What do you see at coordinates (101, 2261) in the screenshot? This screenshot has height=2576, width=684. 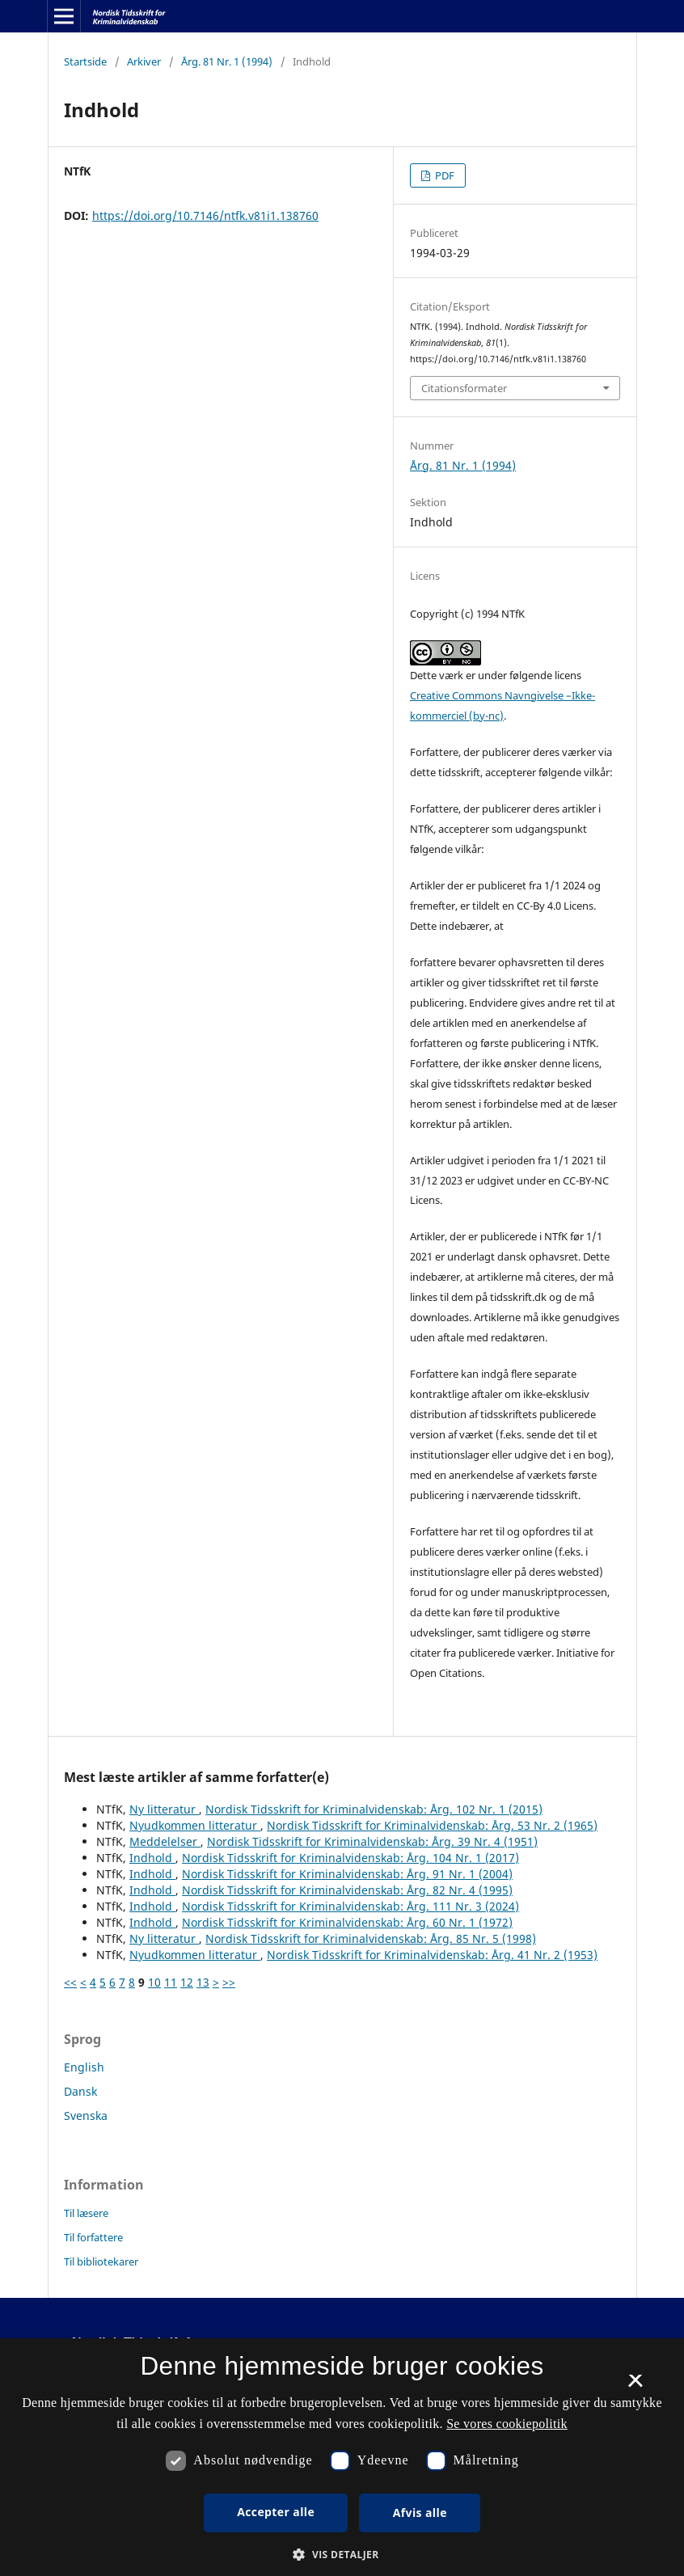 I see `Til bibliotekarer` at bounding box center [101, 2261].